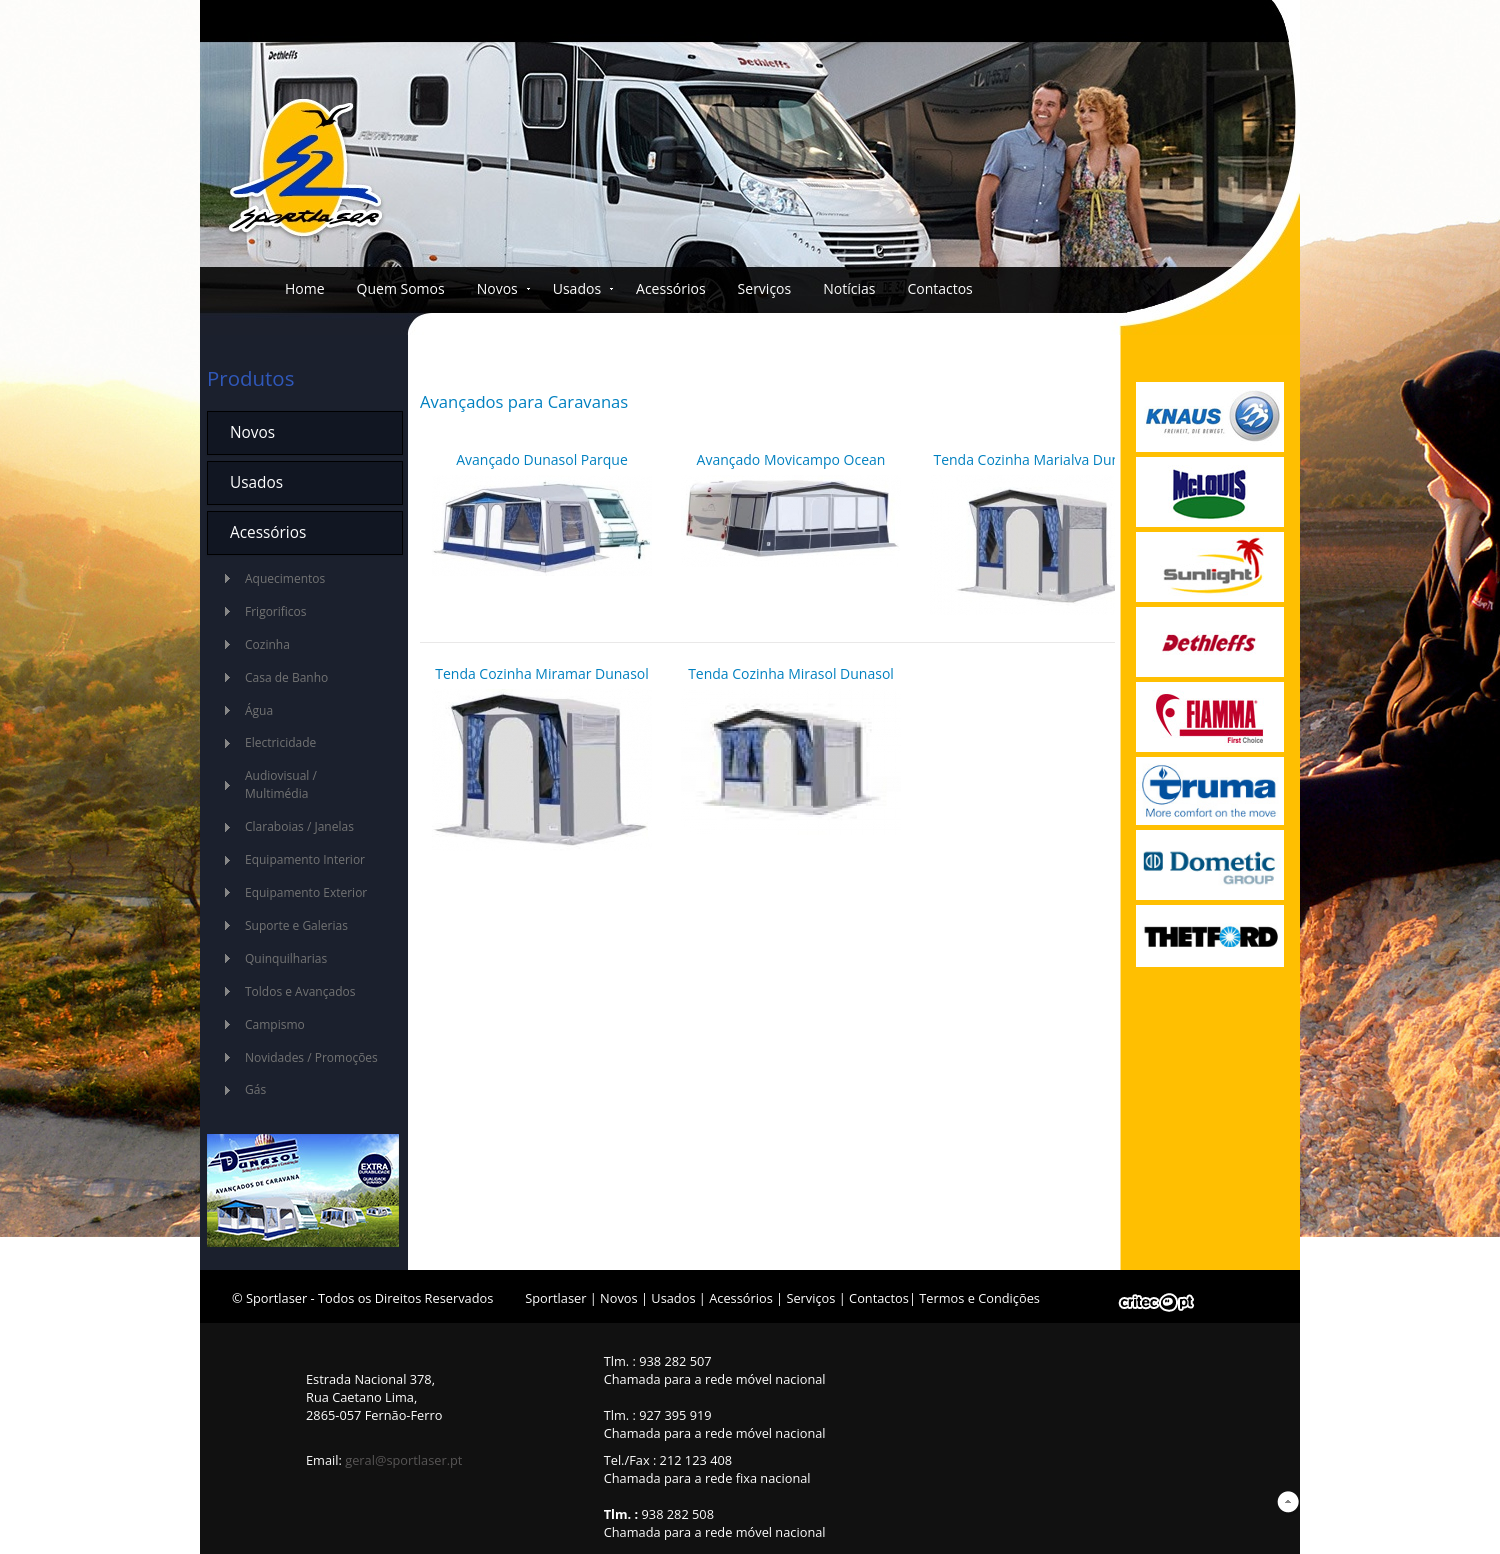 The image size is (1500, 1554). Describe the element at coordinates (849, 288) in the screenshot. I see `Notícias` at that location.